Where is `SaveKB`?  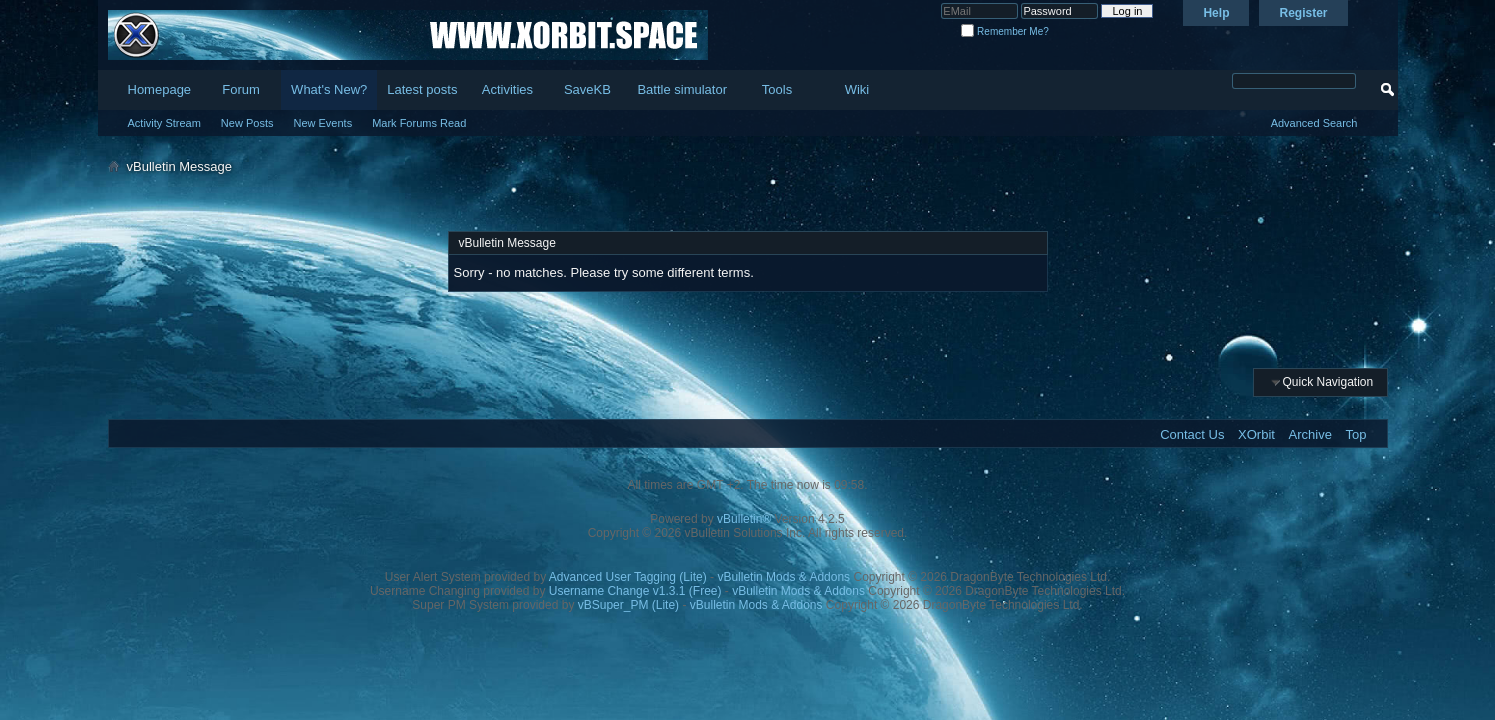
SaveKB is located at coordinates (587, 89).